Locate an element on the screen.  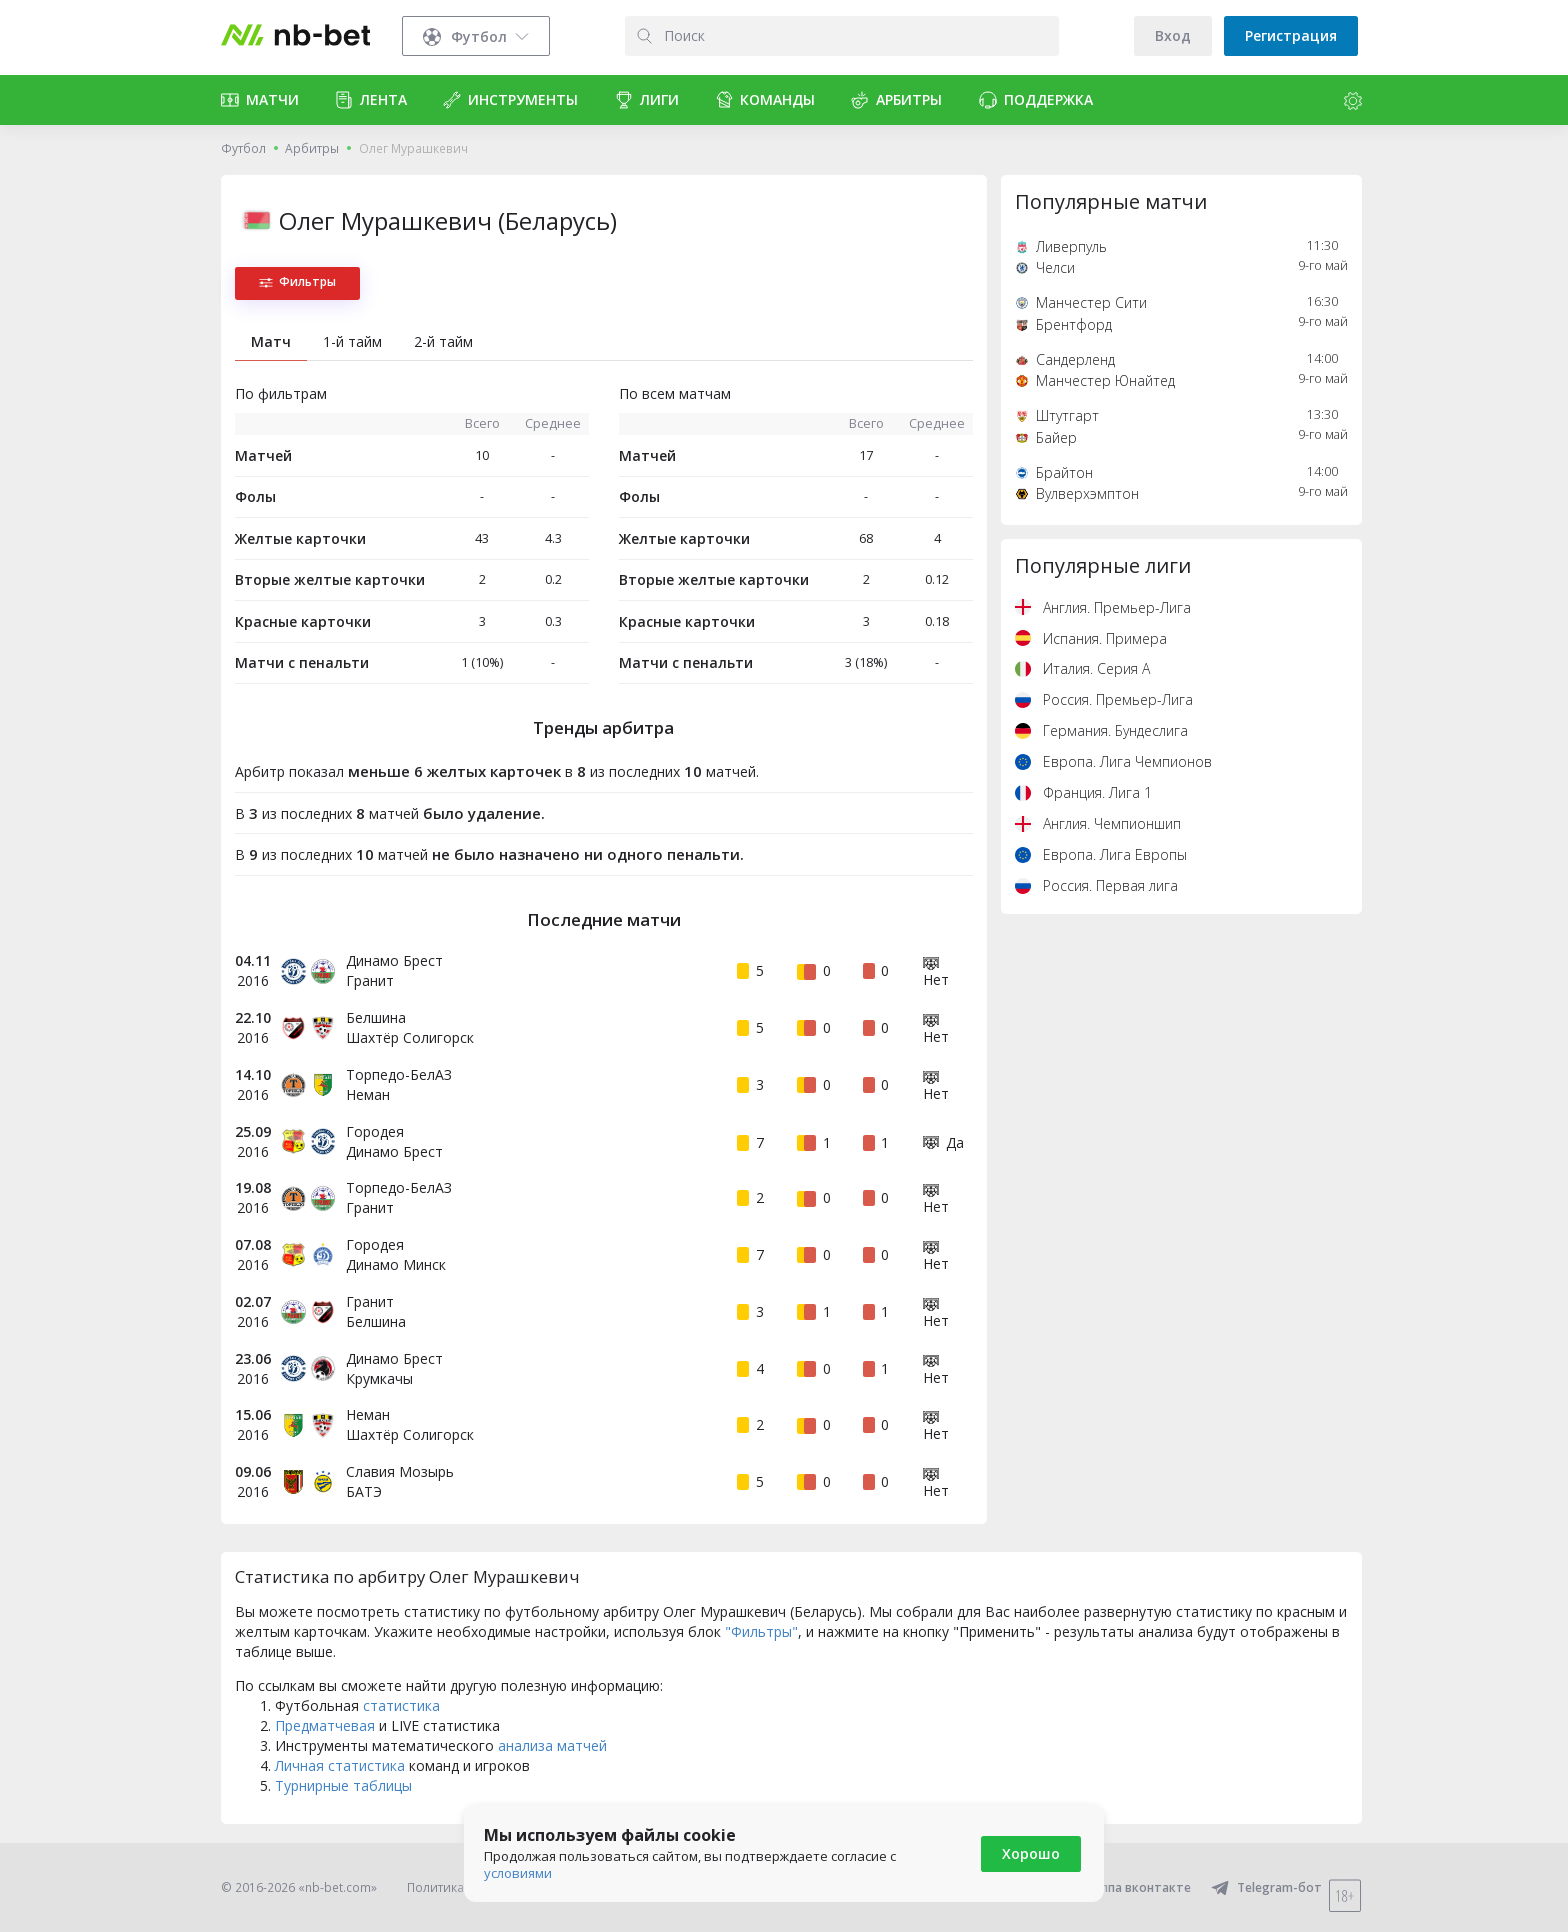
"Фильтры" is located at coordinates (761, 1631).